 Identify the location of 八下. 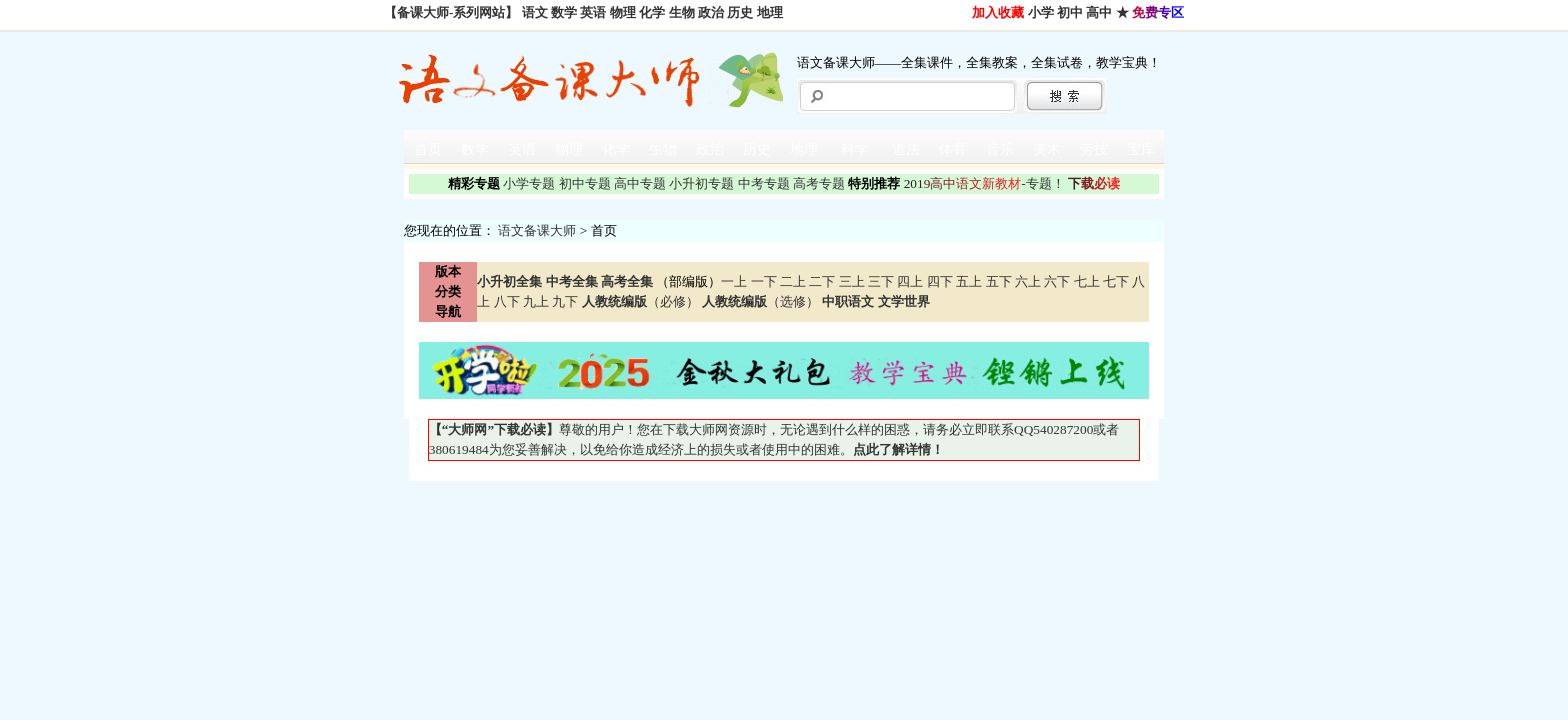
(507, 301).